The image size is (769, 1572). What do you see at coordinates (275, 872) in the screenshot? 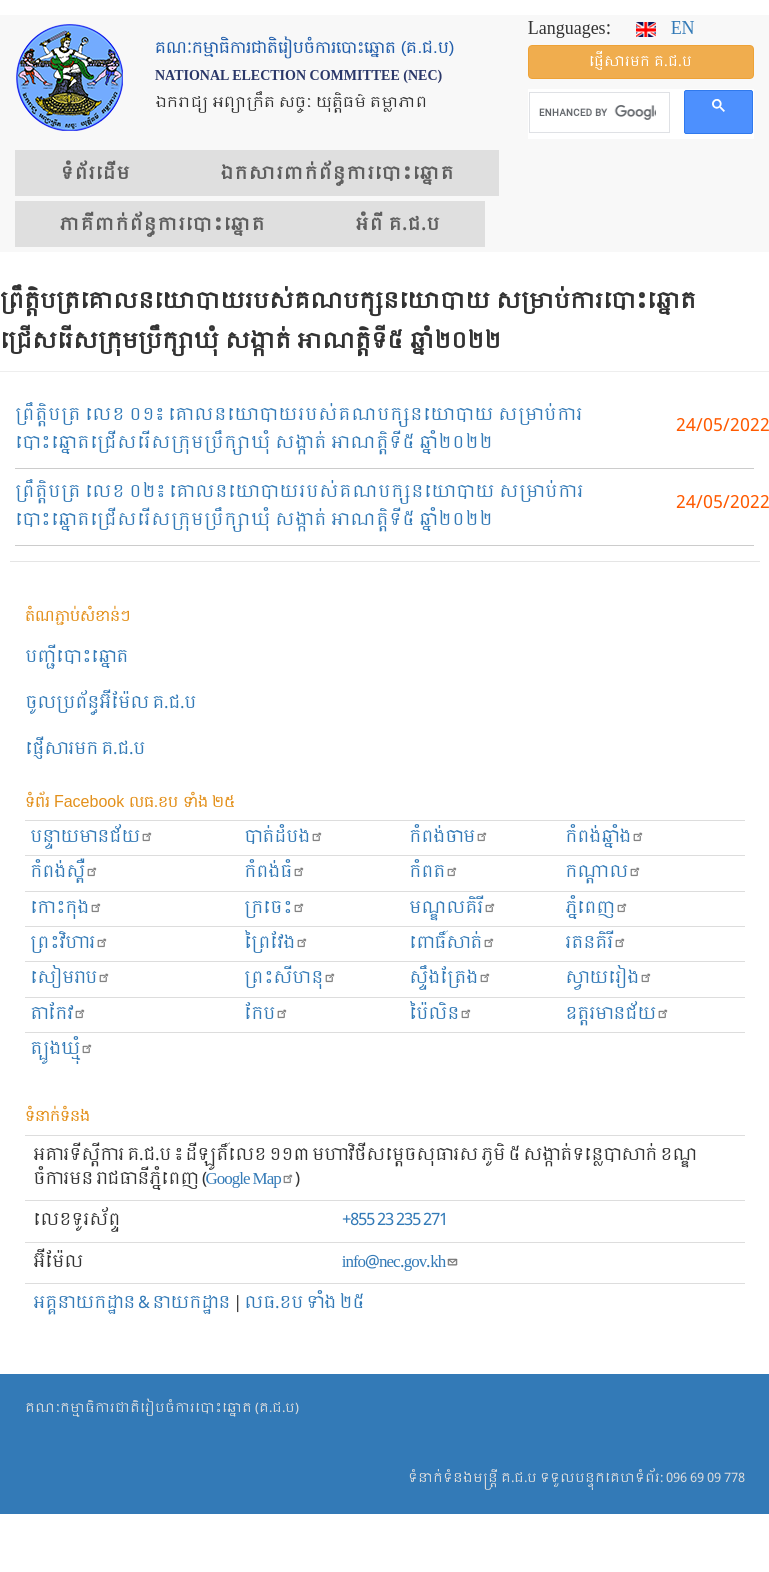
I see `កំពង់ធំ` at bounding box center [275, 872].